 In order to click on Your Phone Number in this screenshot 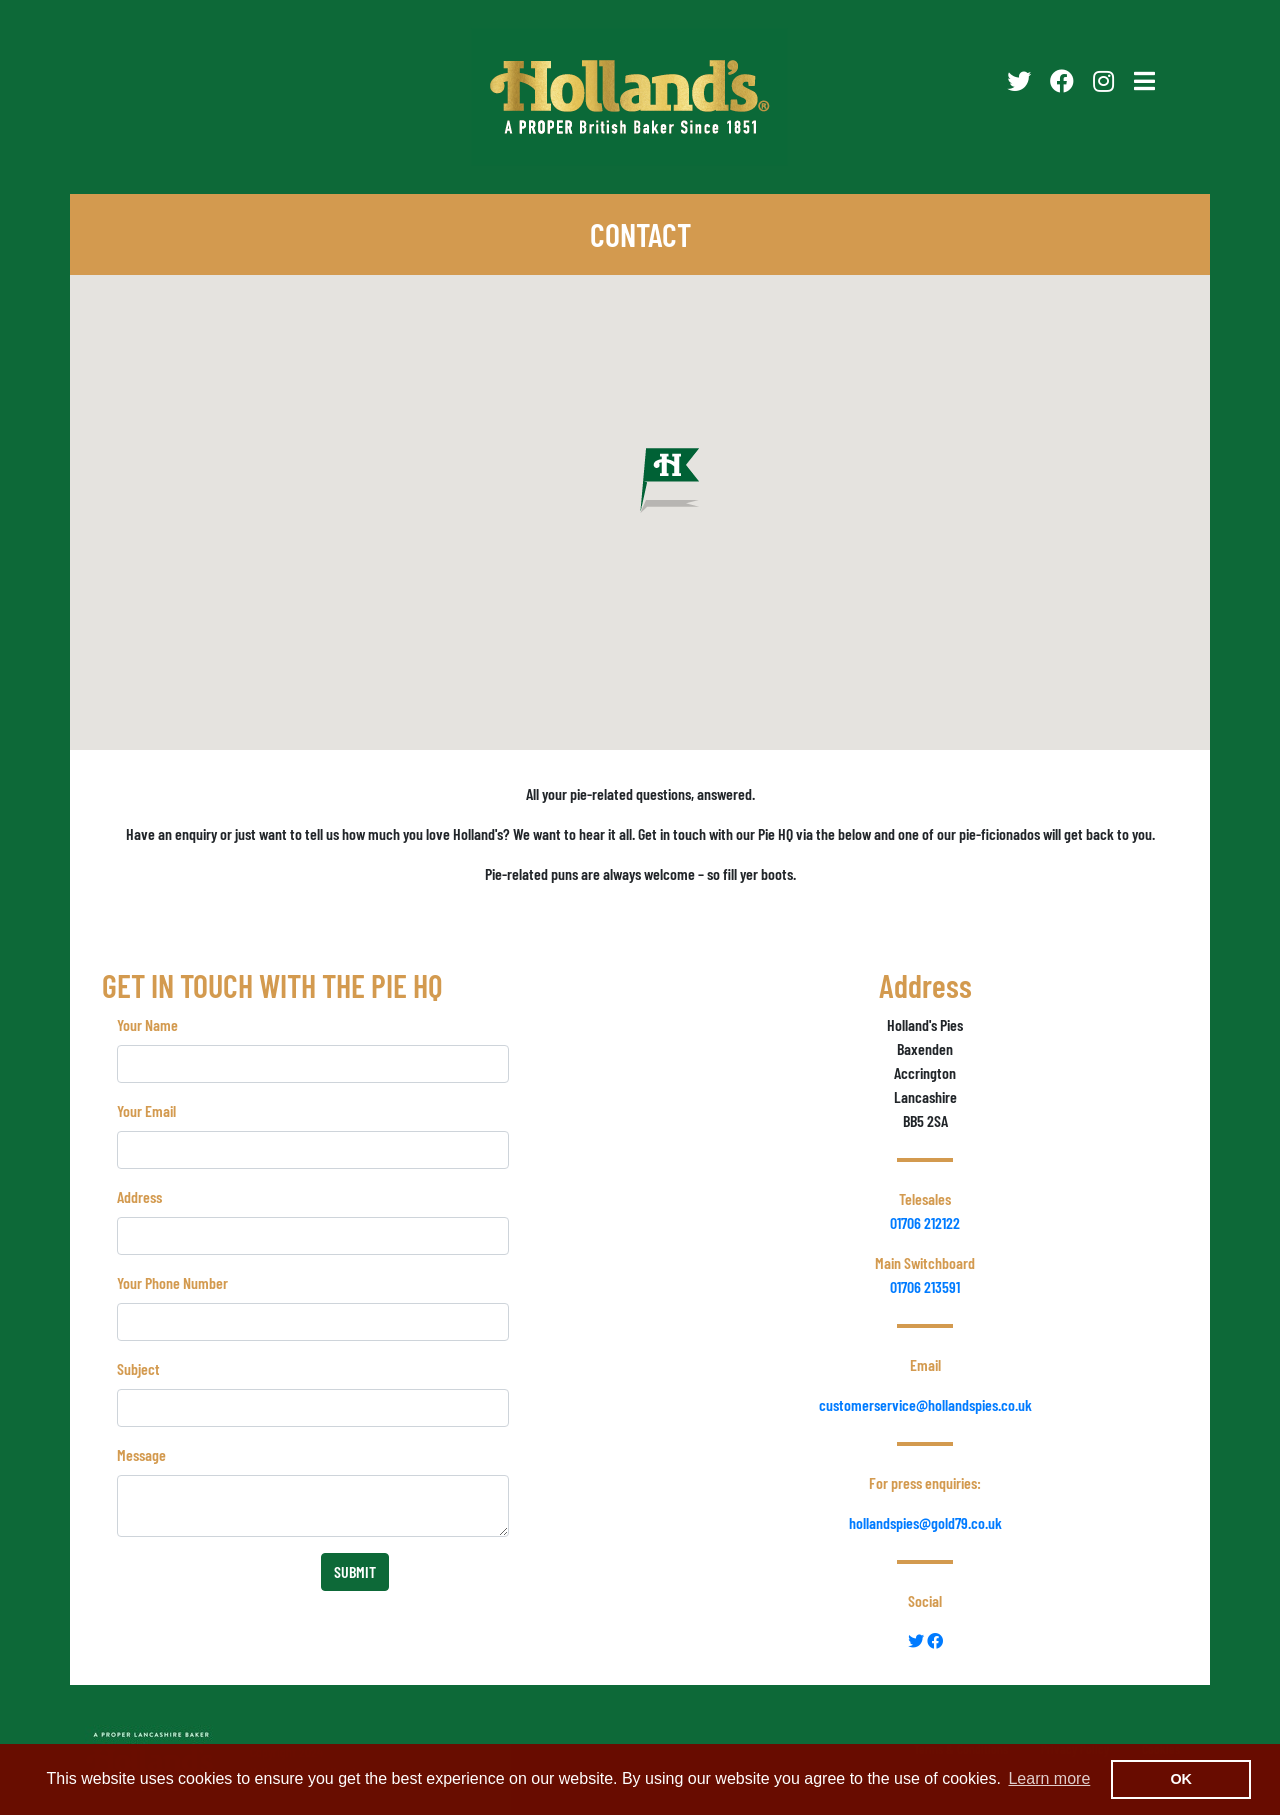, I will do `click(172, 1282)`.